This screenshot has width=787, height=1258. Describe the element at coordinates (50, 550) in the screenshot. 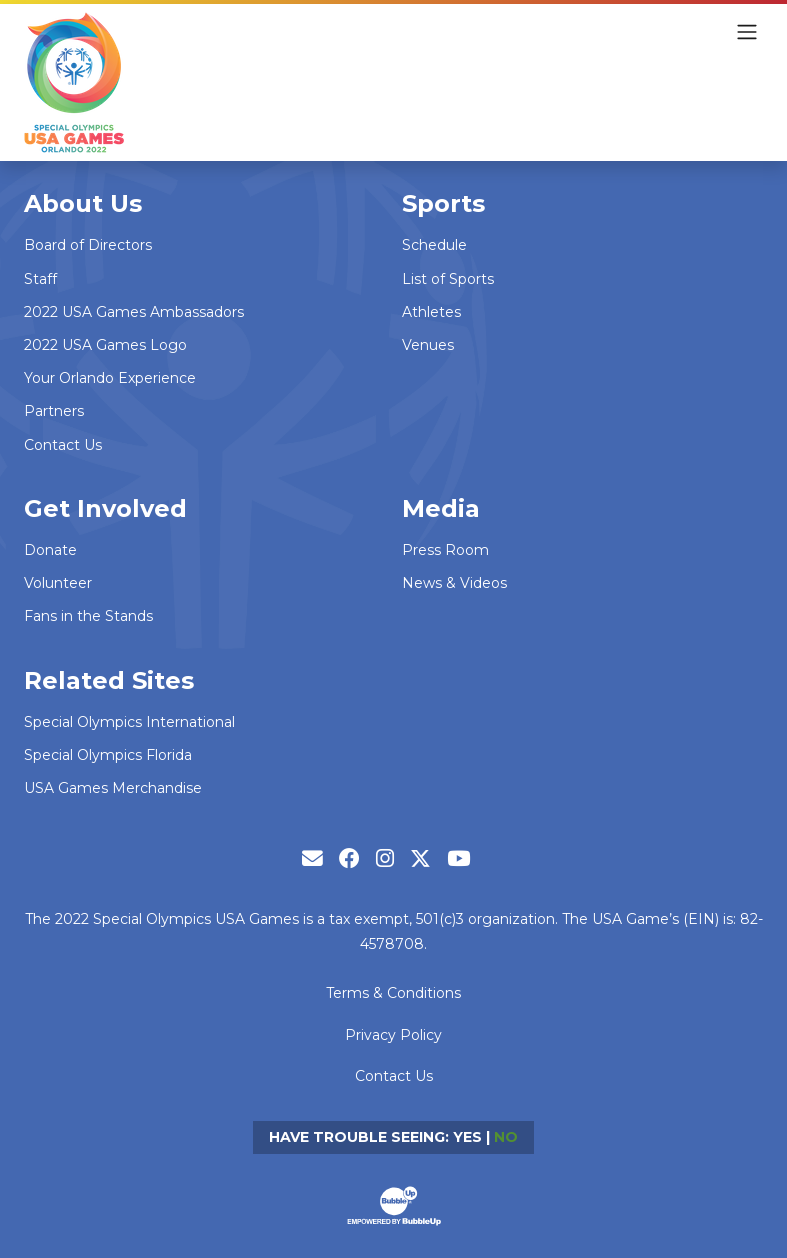

I see `Donate` at that location.